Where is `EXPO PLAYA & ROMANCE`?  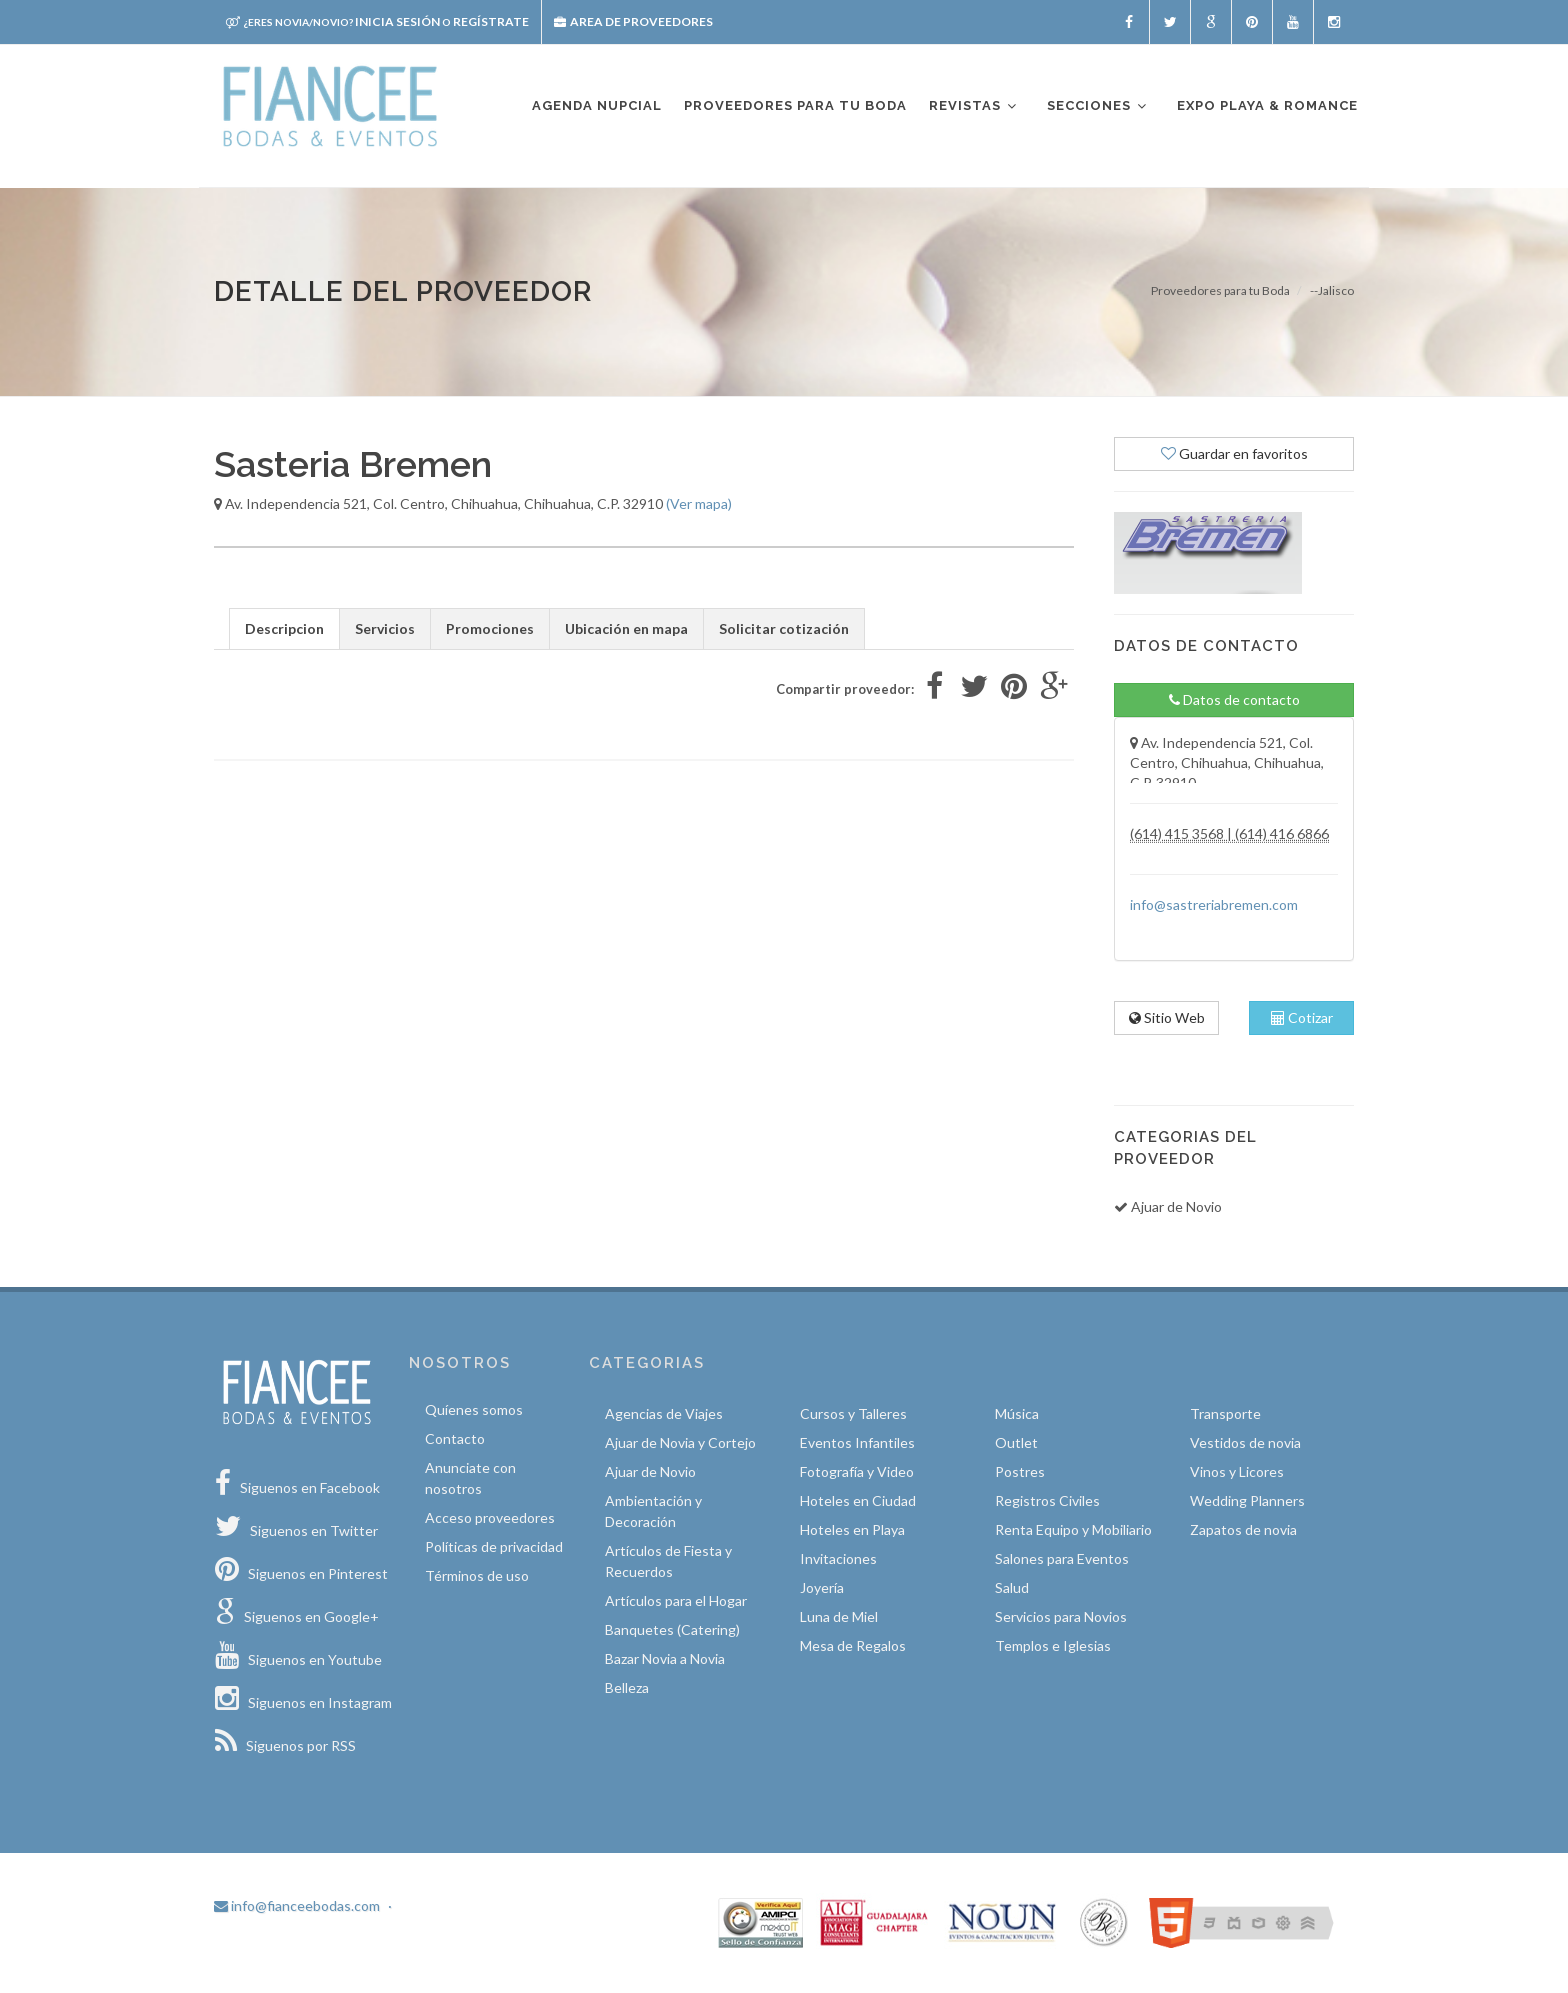
EXPO PLAYA & ROMANCE is located at coordinates (1267, 105).